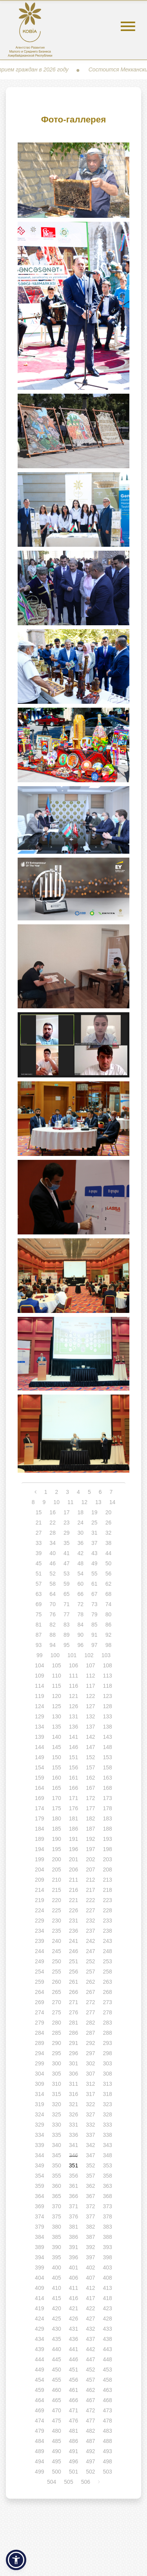 This screenshot has width=147, height=2576. Describe the element at coordinates (90, 2329) in the screenshot. I see `432` at that location.